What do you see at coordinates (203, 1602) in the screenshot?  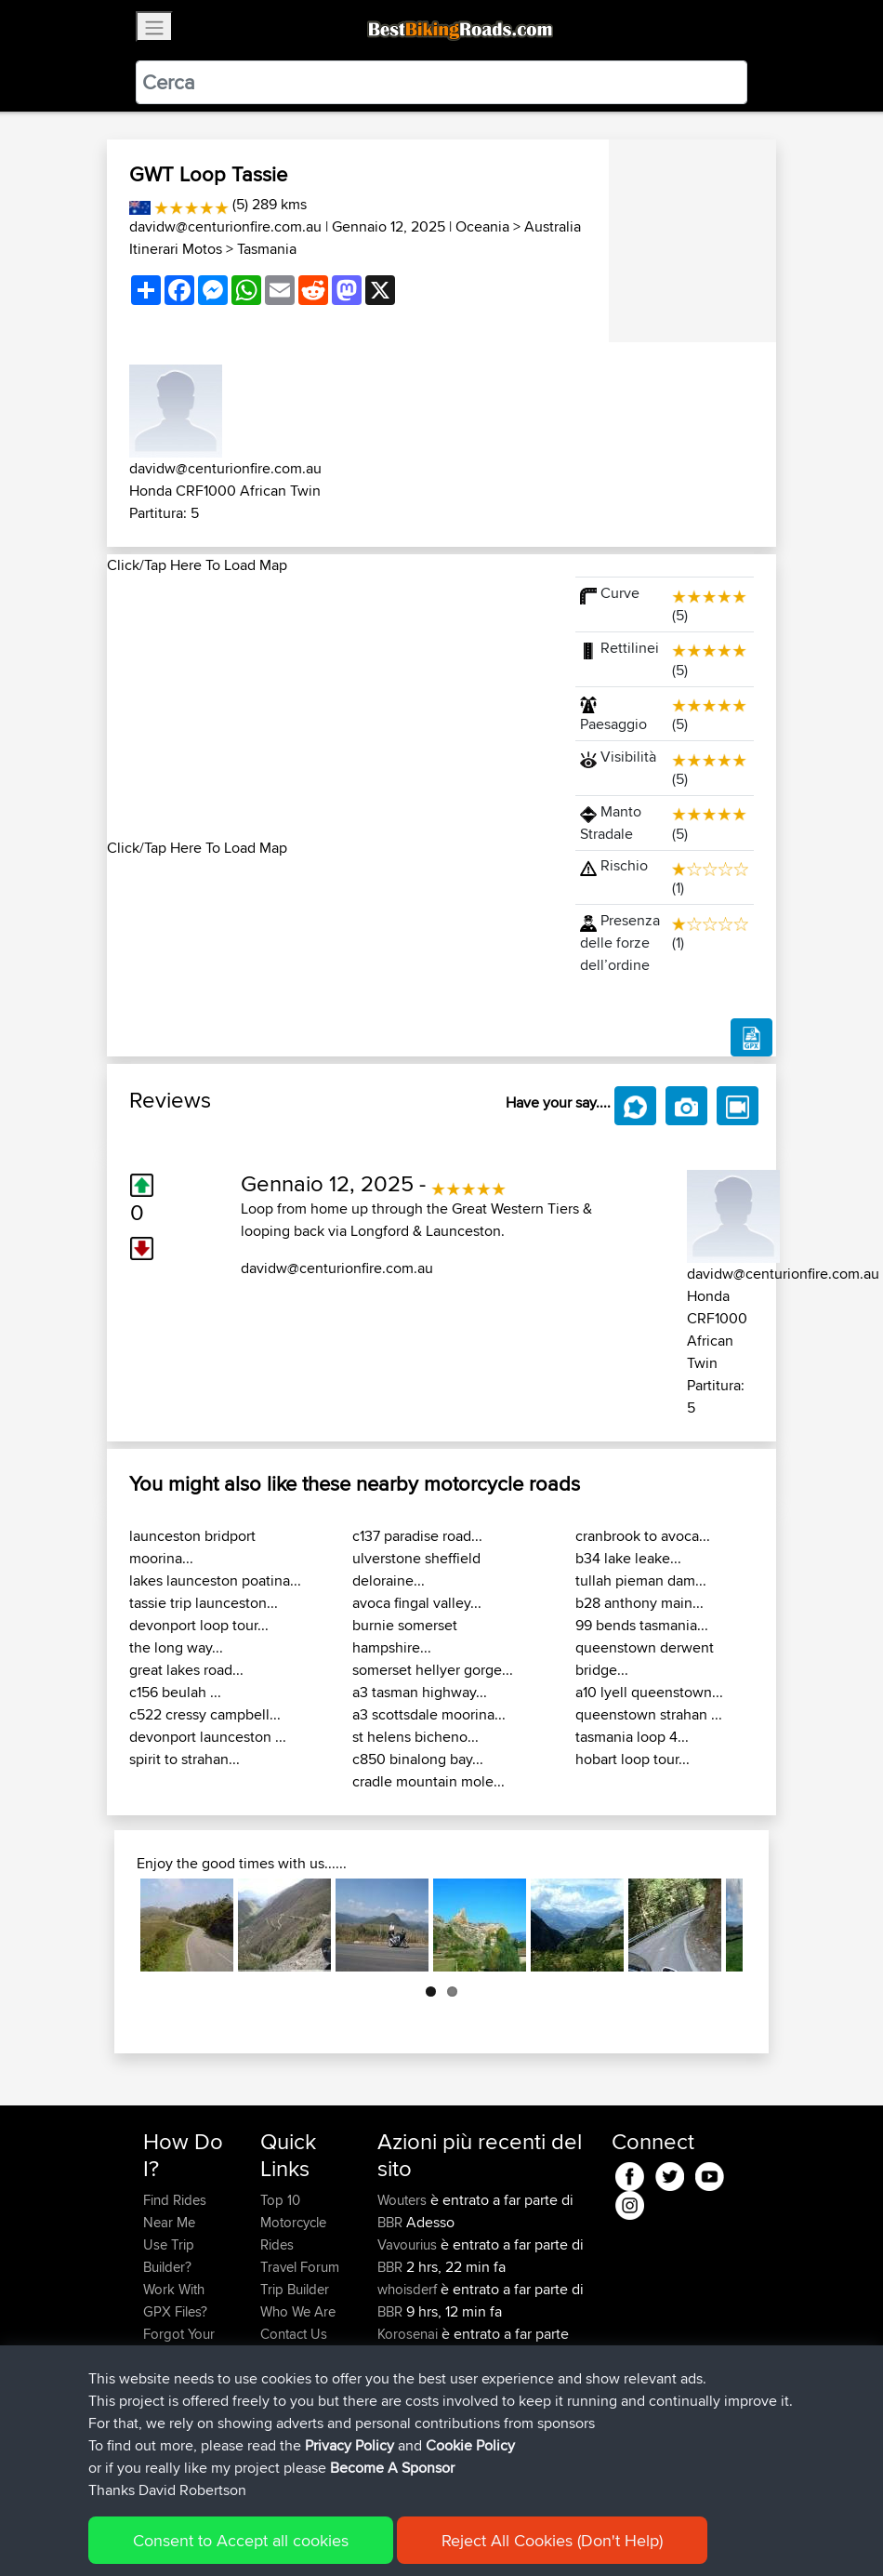 I see `tassie trip launceston...` at bounding box center [203, 1602].